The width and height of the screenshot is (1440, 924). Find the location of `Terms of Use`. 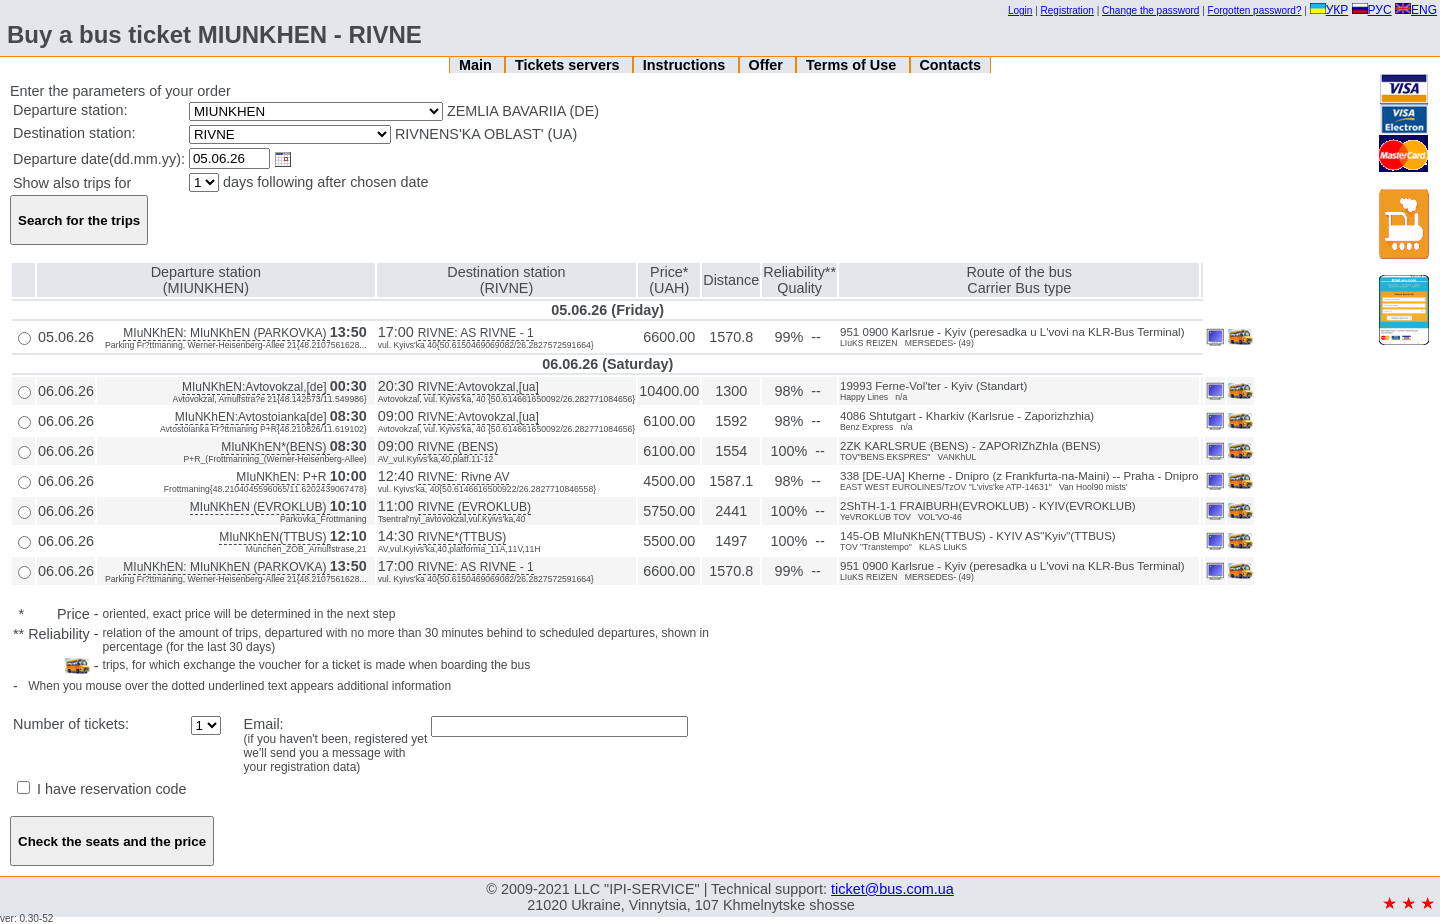

Terms of Use is located at coordinates (853, 65).